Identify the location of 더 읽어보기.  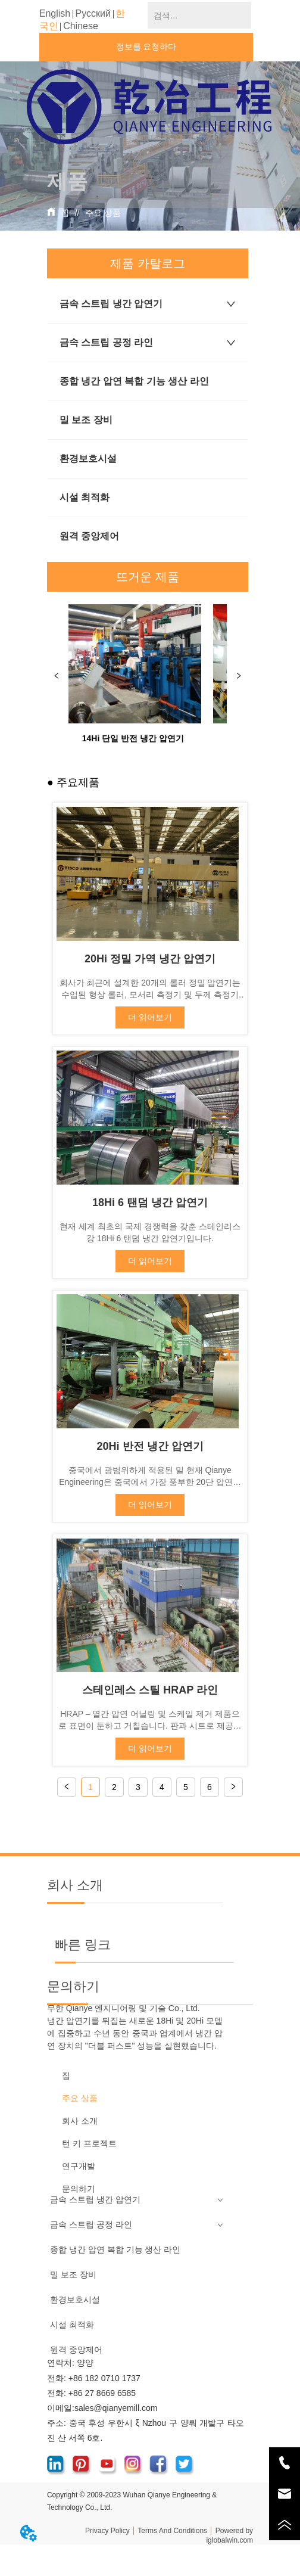
(150, 1017).